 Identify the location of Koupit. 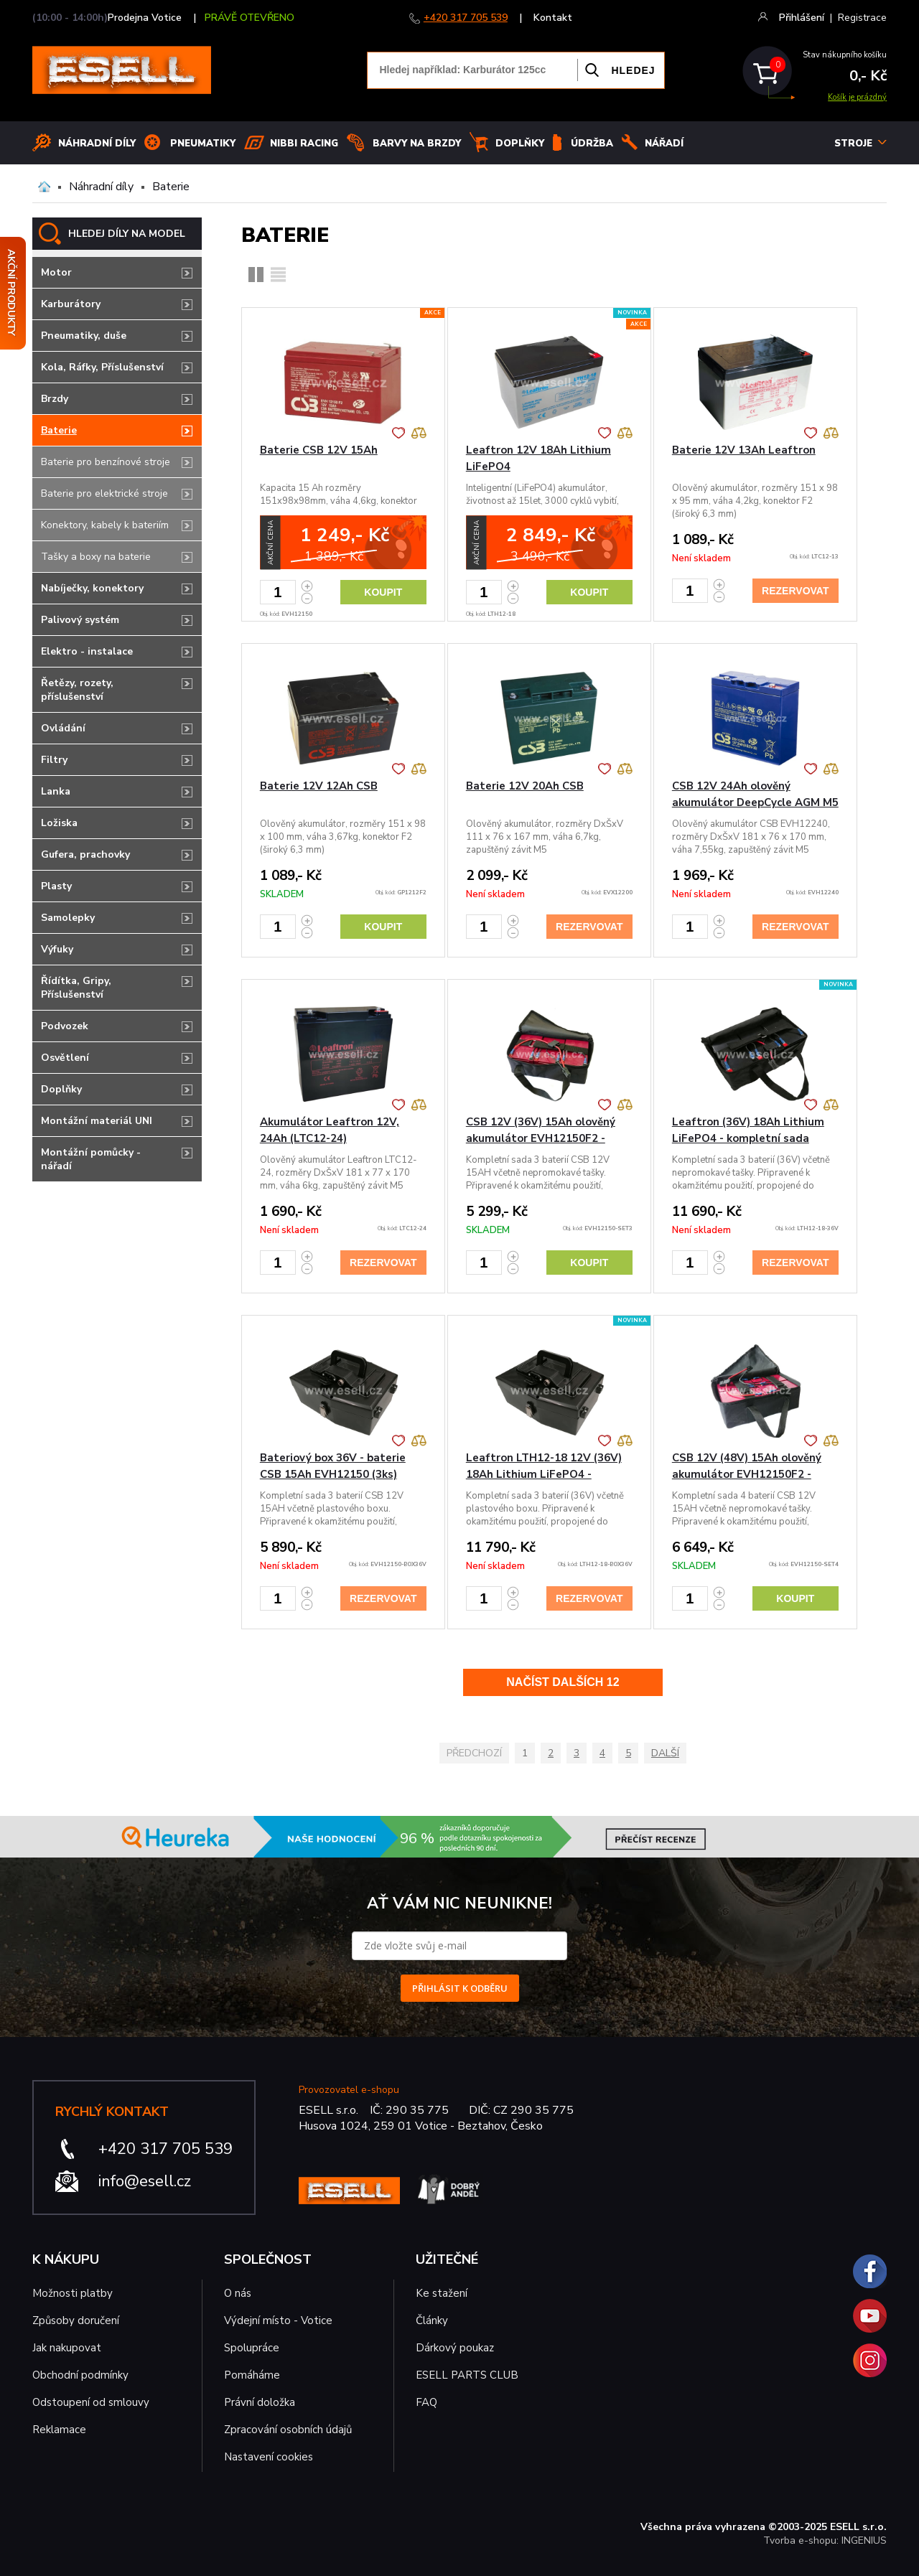
(383, 592).